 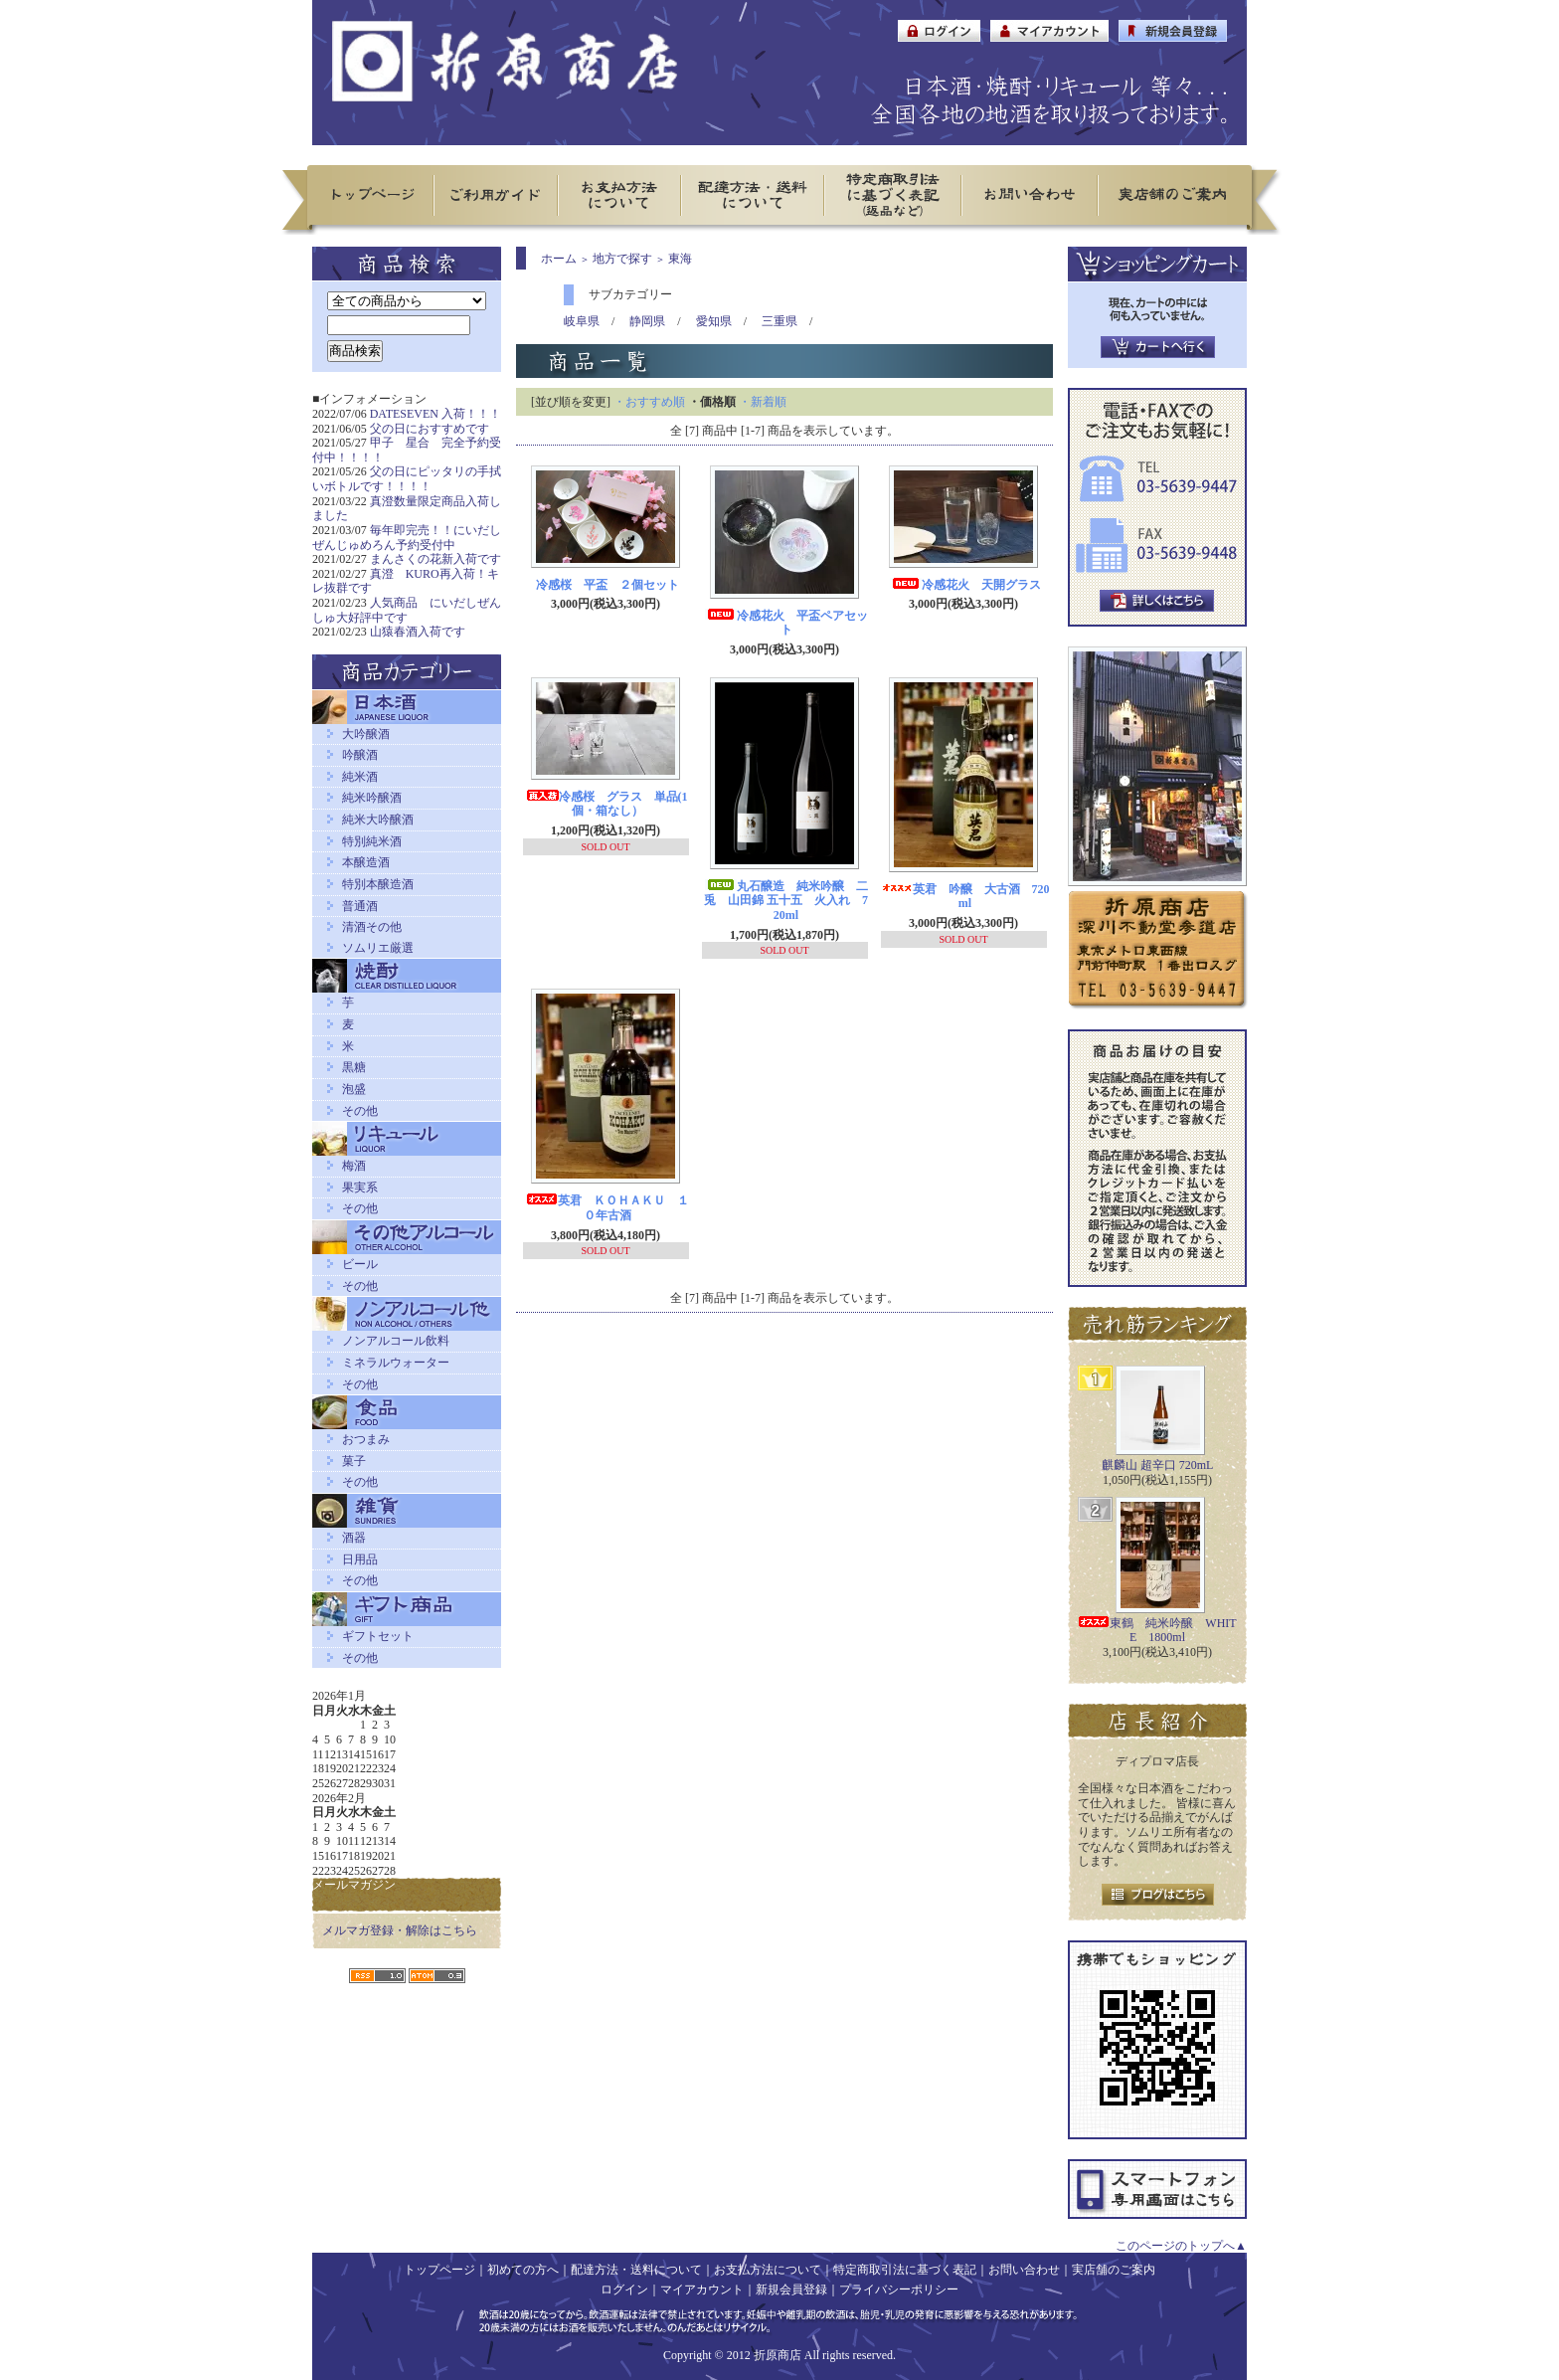 What do you see at coordinates (702, 2289) in the screenshot?
I see `マイアカウント` at bounding box center [702, 2289].